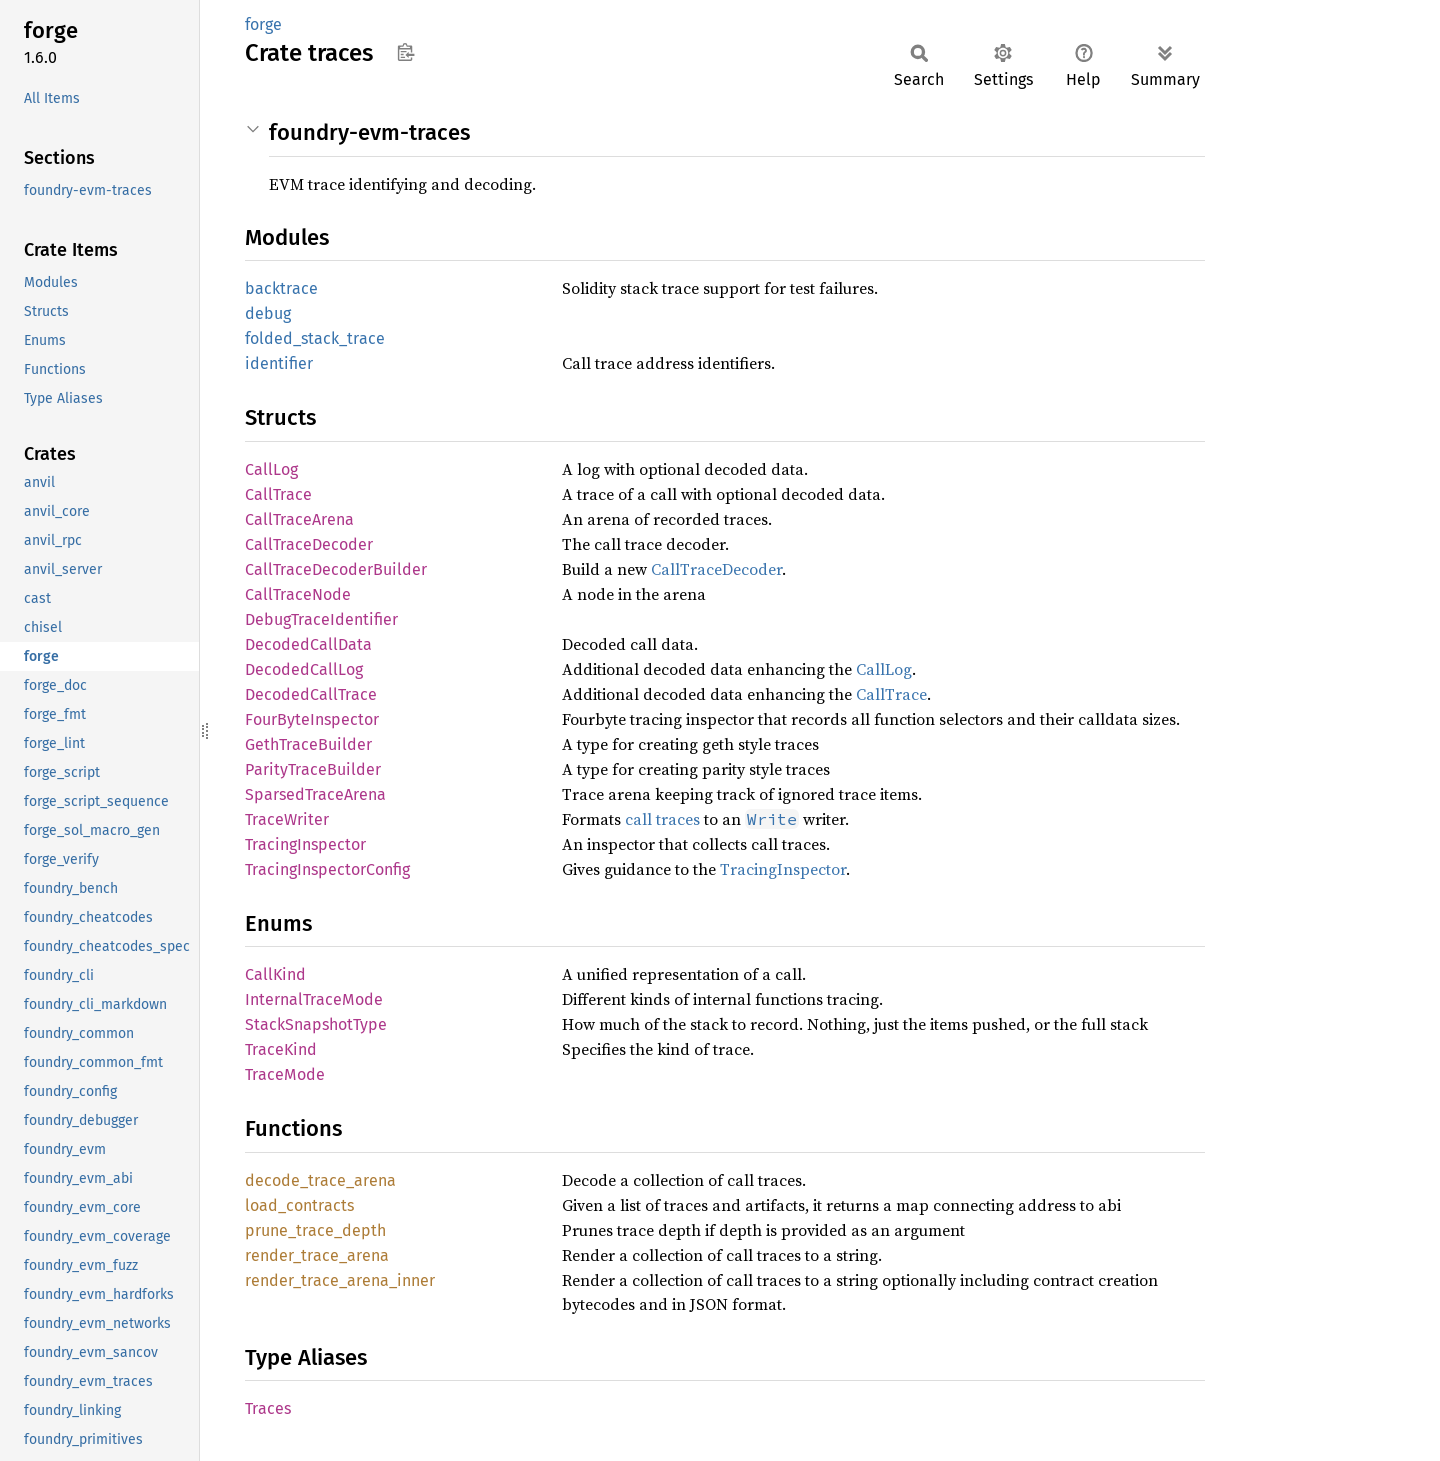 This screenshot has width=1440, height=1461. I want to click on DecodedCallTrace, so click(311, 694).